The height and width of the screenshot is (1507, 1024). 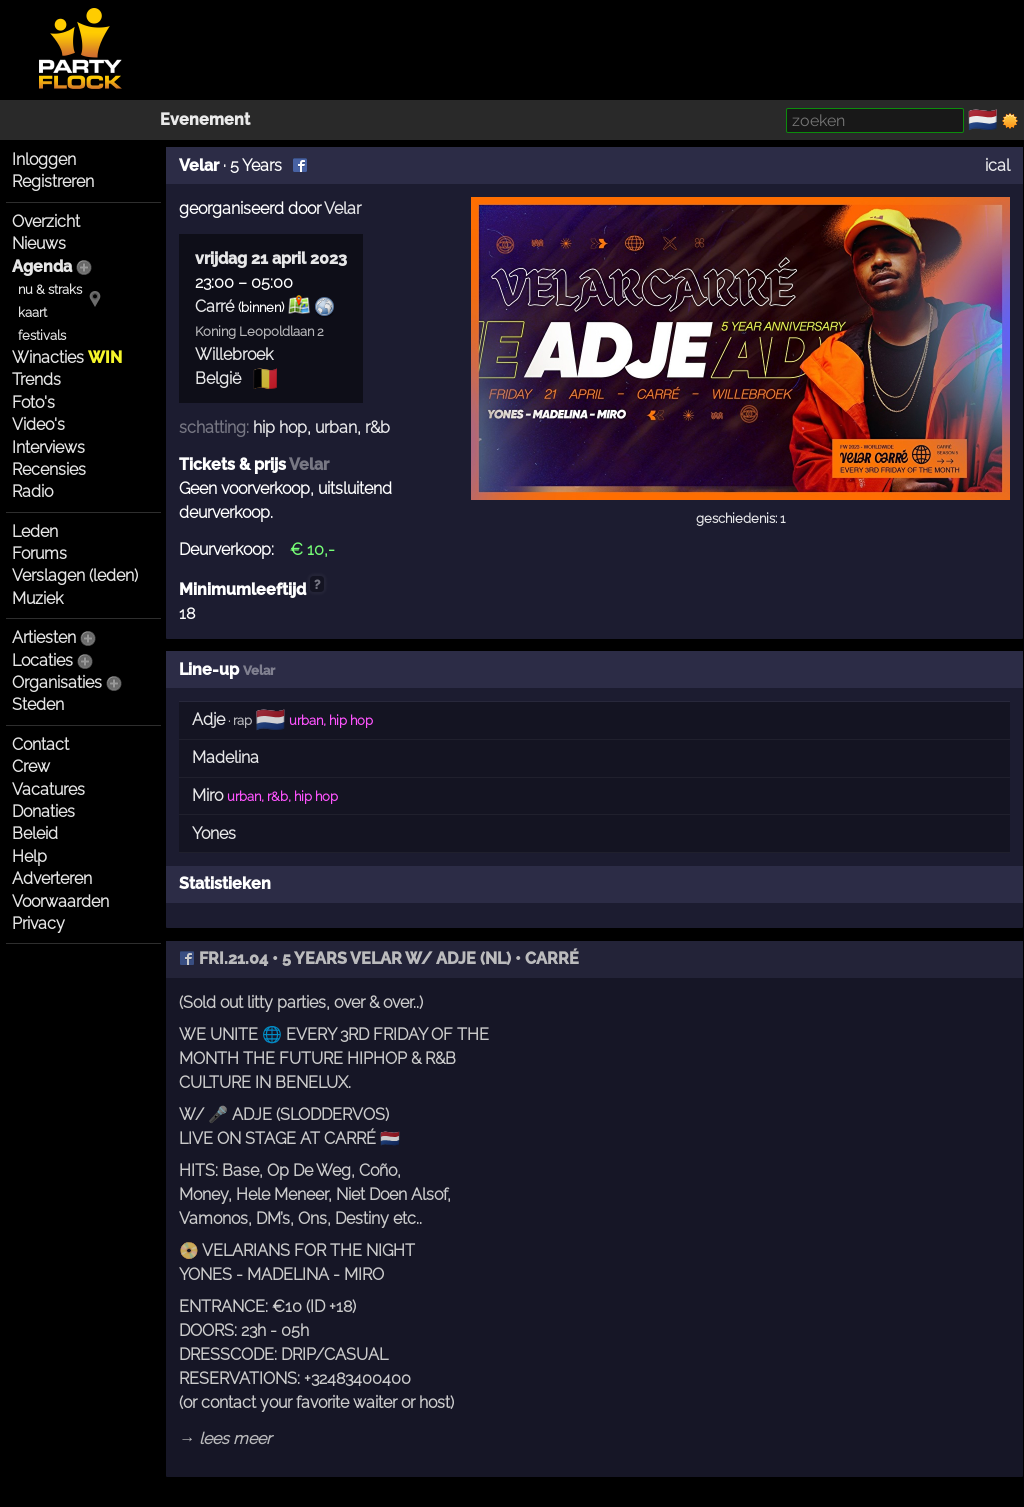 I want to click on Vacatures, so click(x=48, y=789).